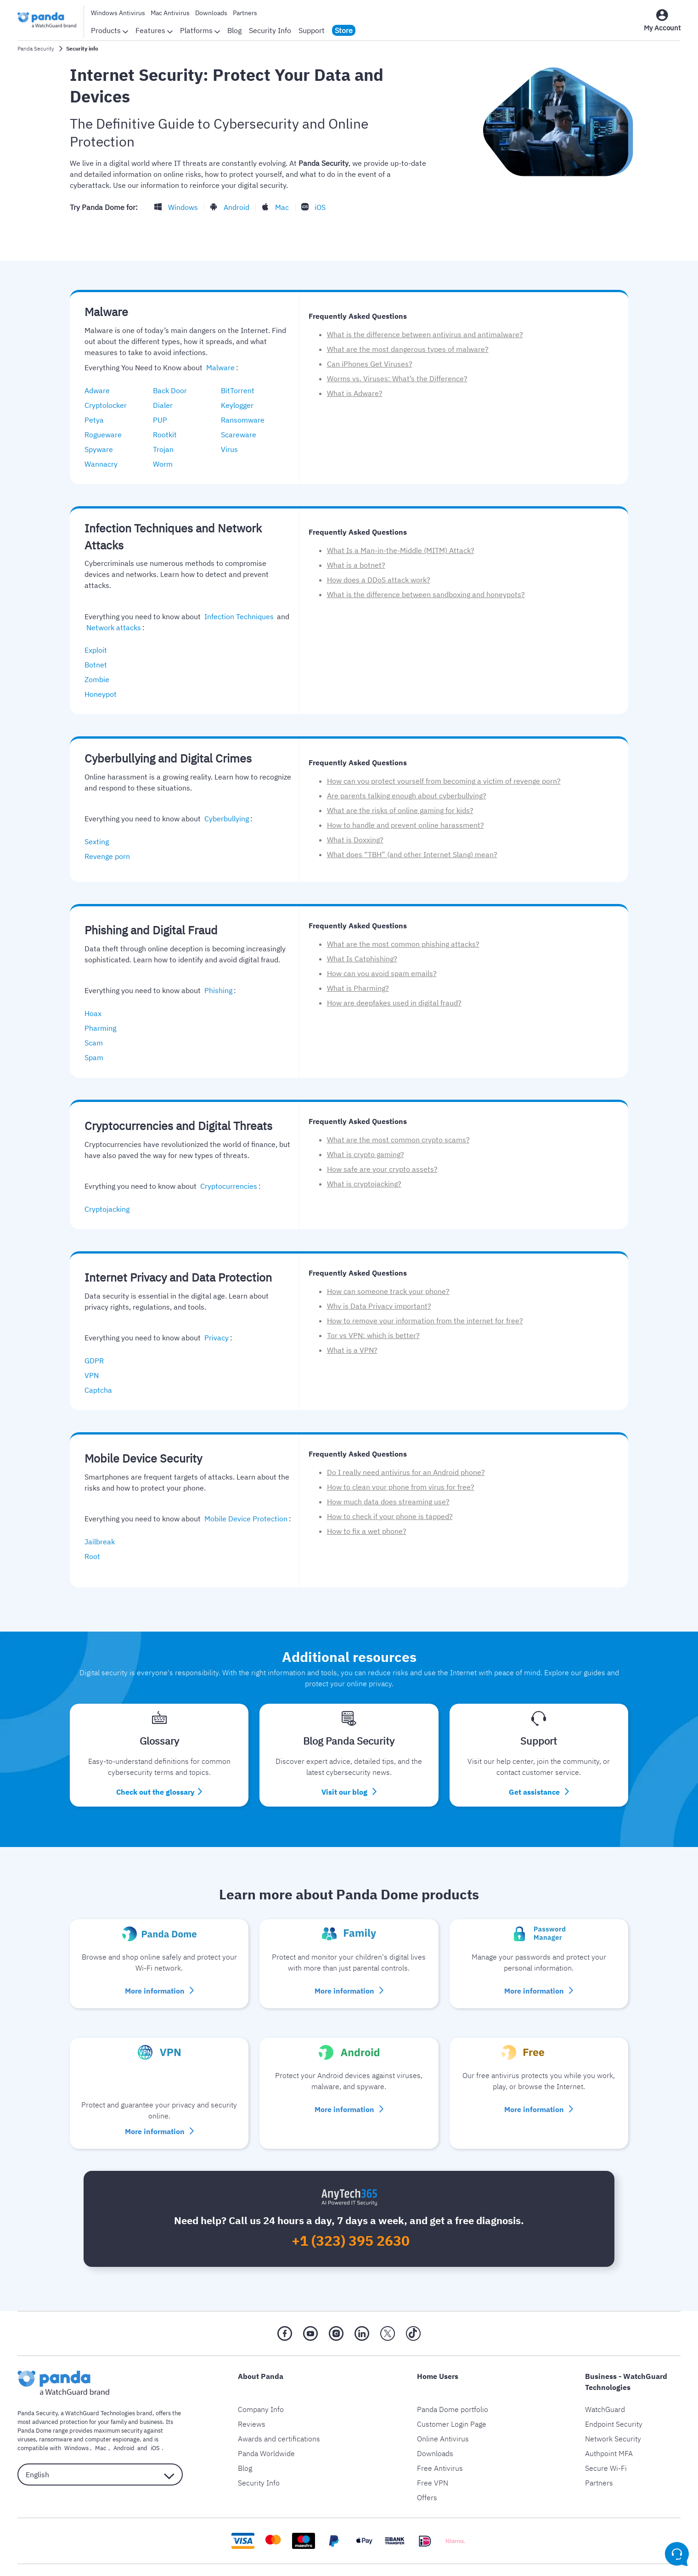 The width and height of the screenshot is (698, 2576). What do you see at coordinates (167, 464) in the screenshot?
I see `Worm` at bounding box center [167, 464].